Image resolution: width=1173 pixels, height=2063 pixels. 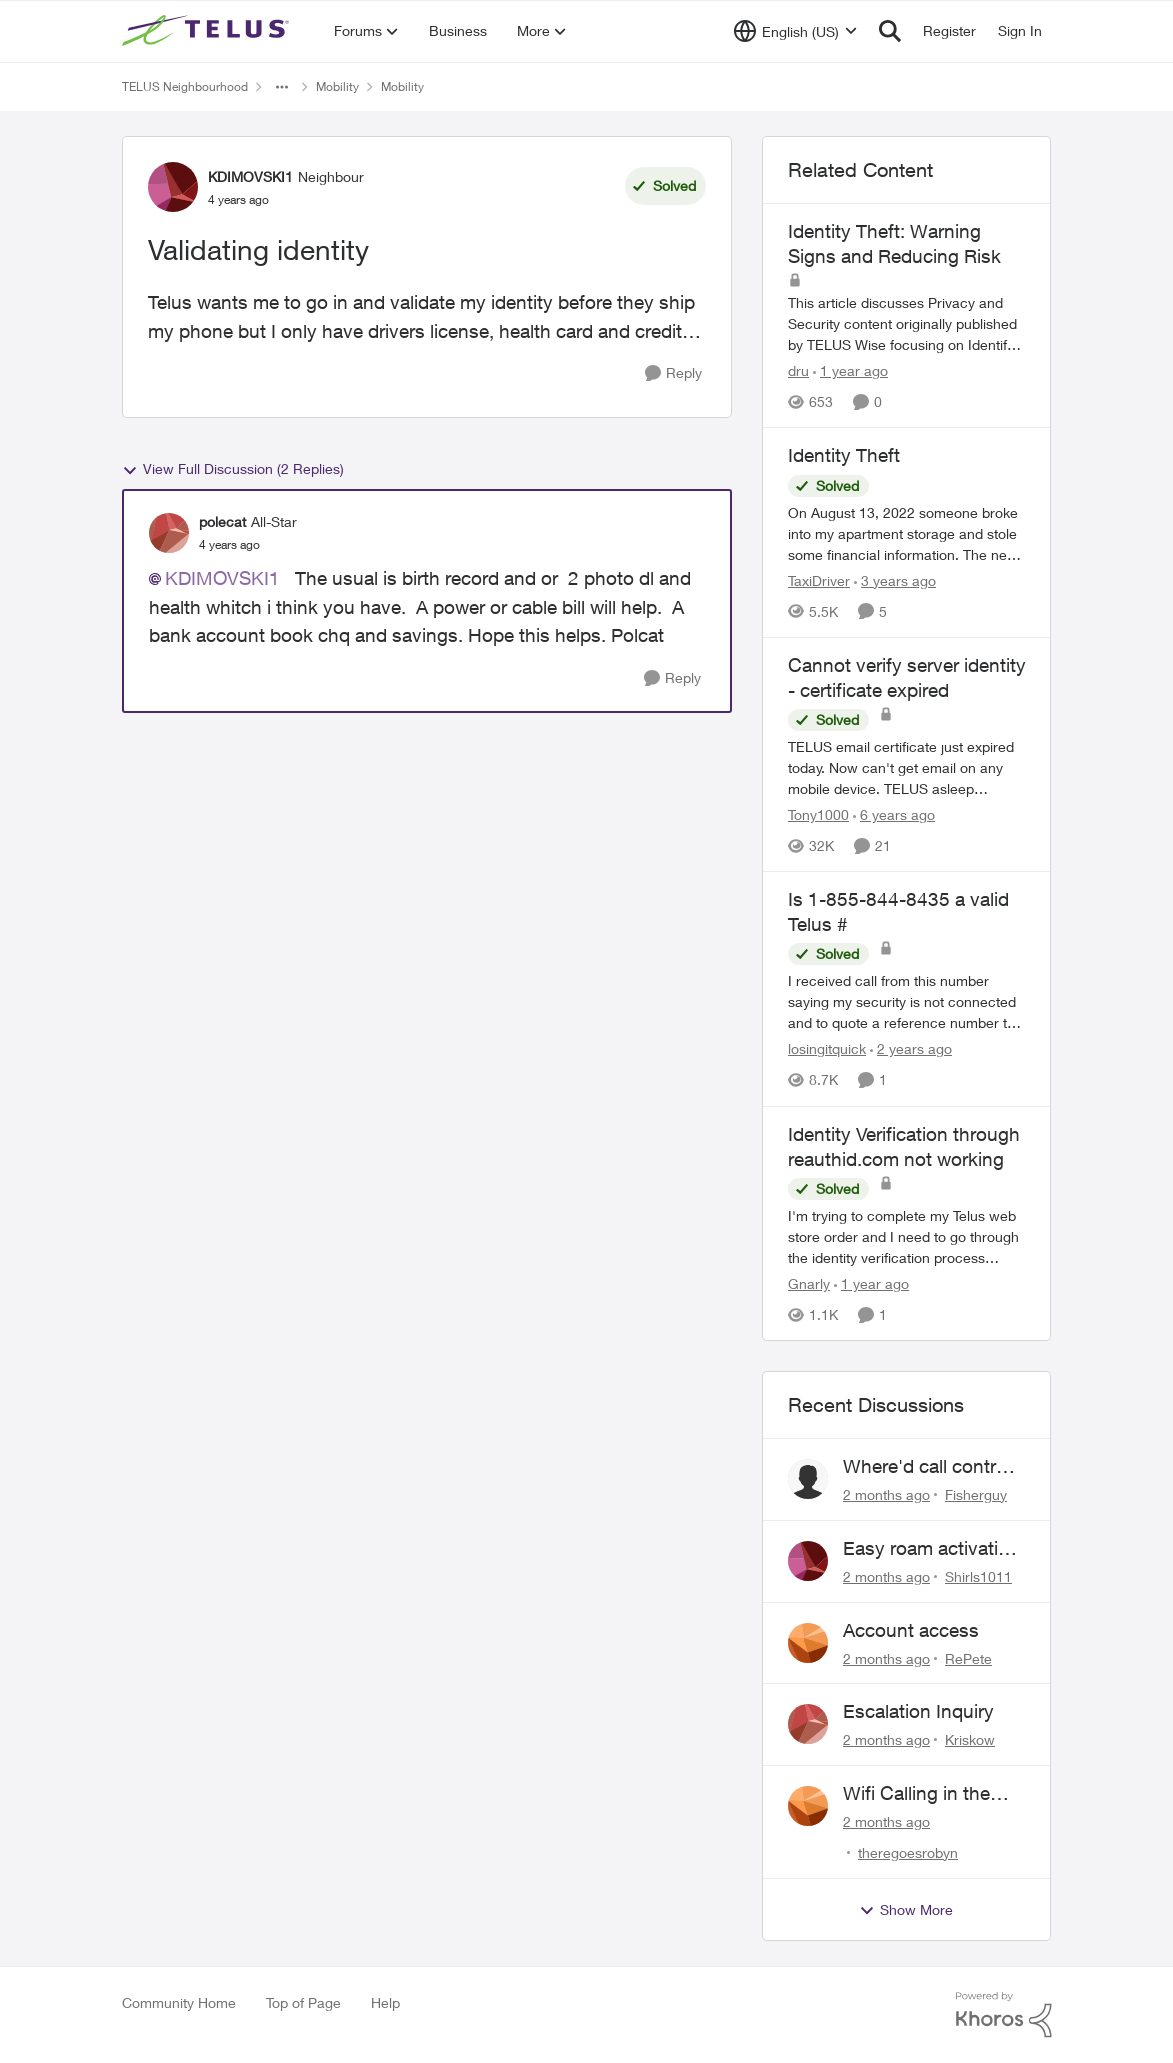 What do you see at coordinates (250, 176) in the screenshot?
I see `KDIMOVSKI1 [View Profile: KDIMOVSKI1, Rank: Neighbour]` at bounding box center [250, 176].